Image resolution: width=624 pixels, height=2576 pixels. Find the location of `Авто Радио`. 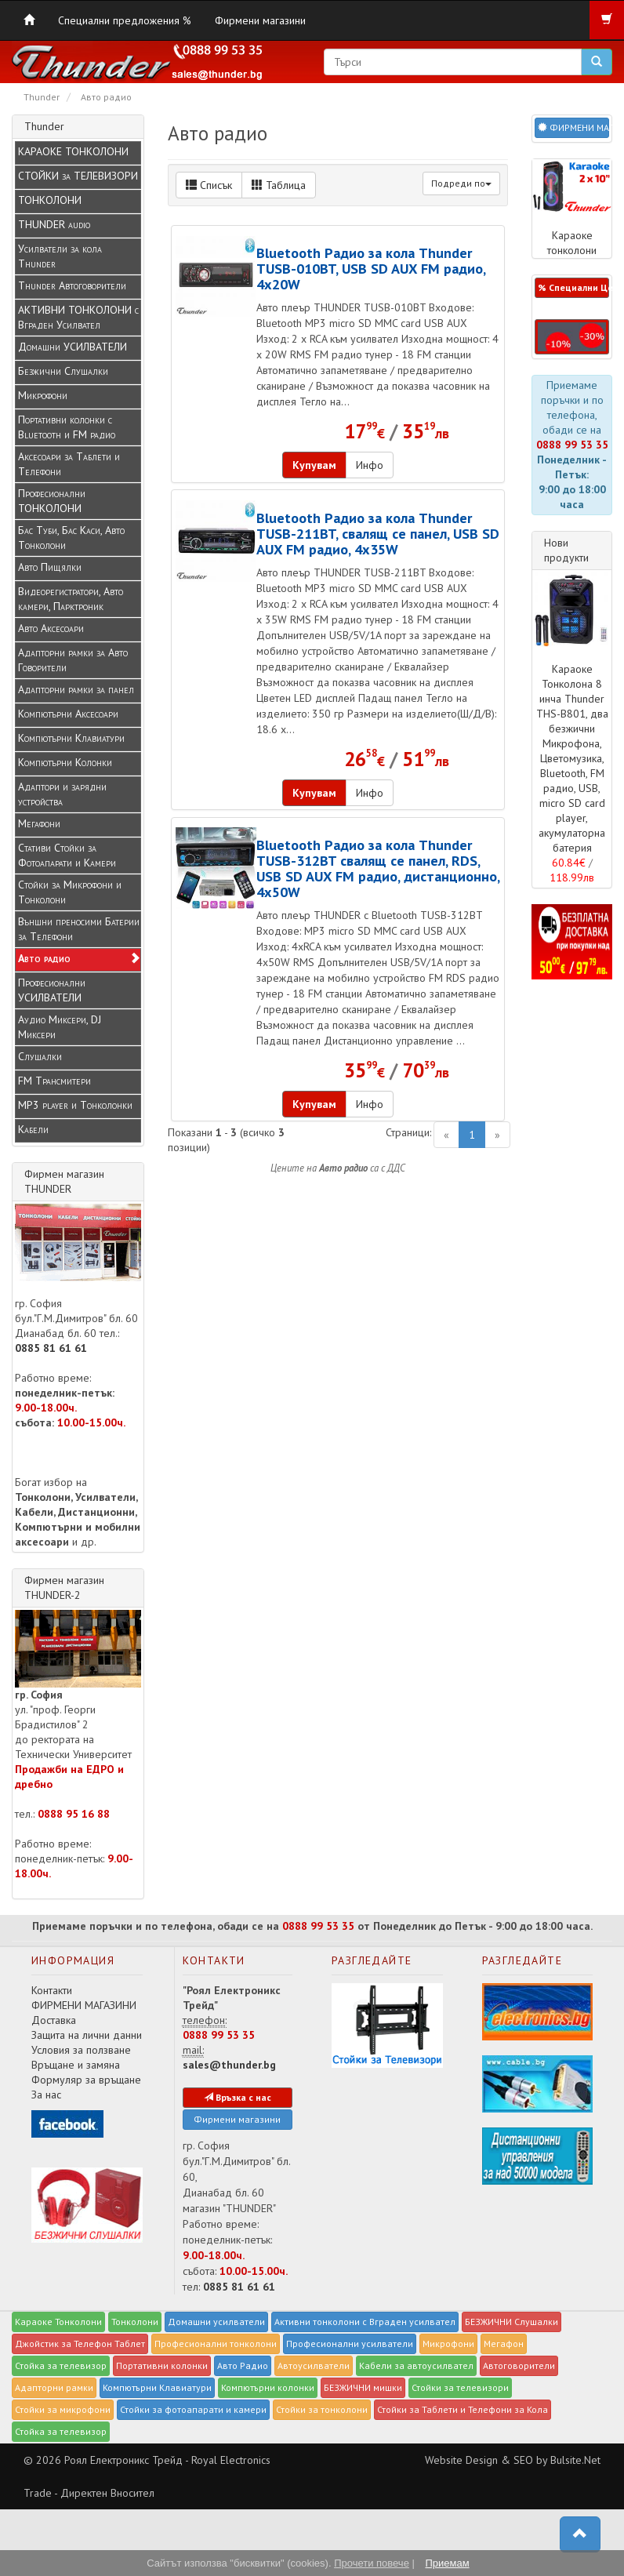

Авто Радио is located at coordinates (242, 2365).